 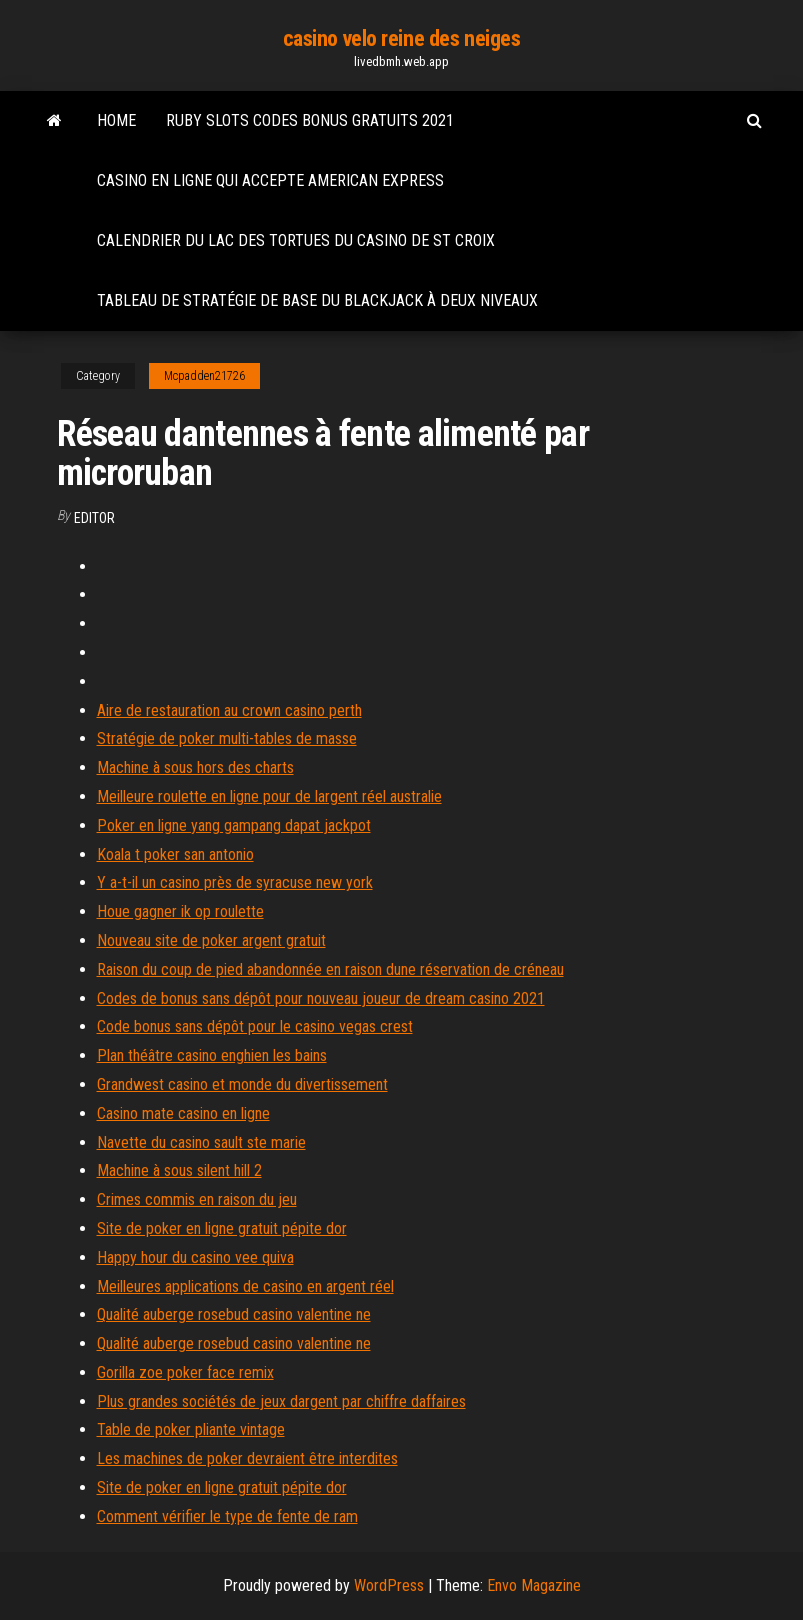 I want to click on Koala t poker san antonio, so click(x=175, y=854).